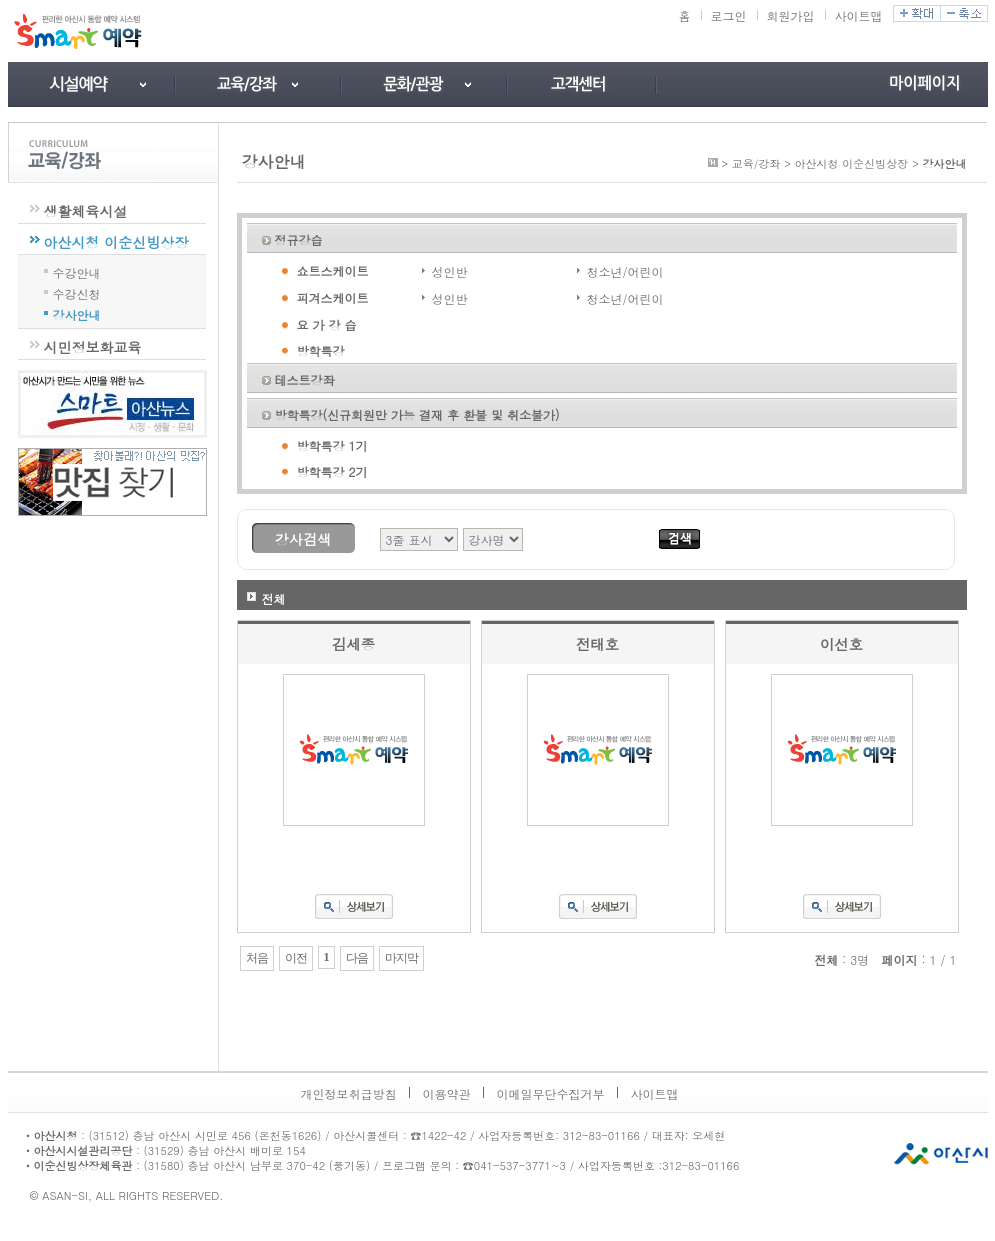 This screenshot has height=1241, width=995. What do you see at coordinates (333, 297) in the screenshot?
I see `피겨스케이트` at bounding box center [333, 297].